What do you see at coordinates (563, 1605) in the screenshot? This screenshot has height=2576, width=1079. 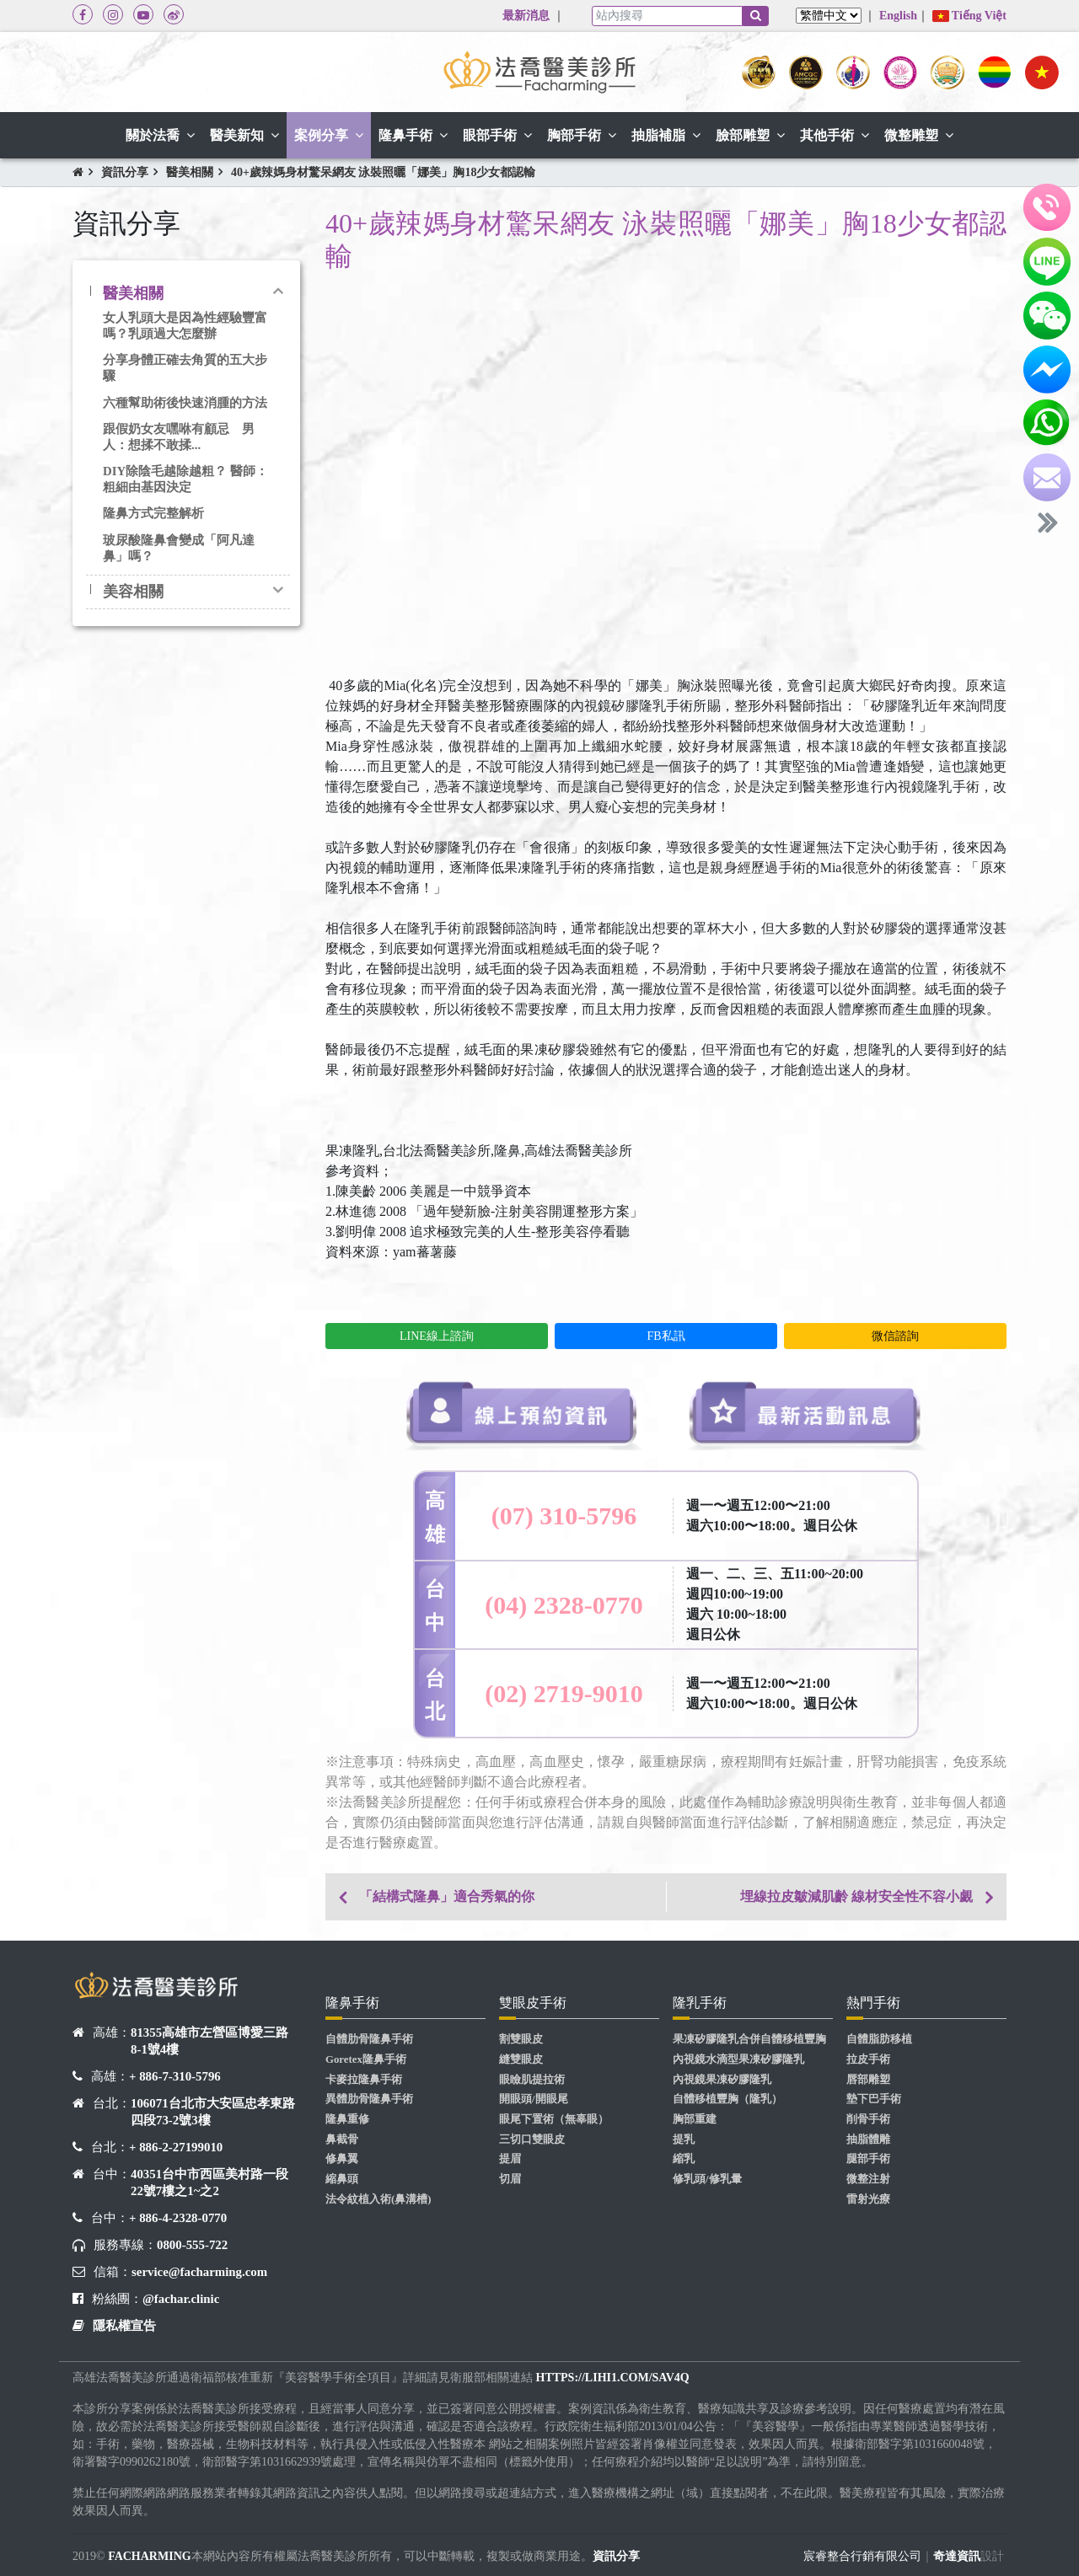 I see `(04) 2328-0770` at bounding box center [563, 1605].